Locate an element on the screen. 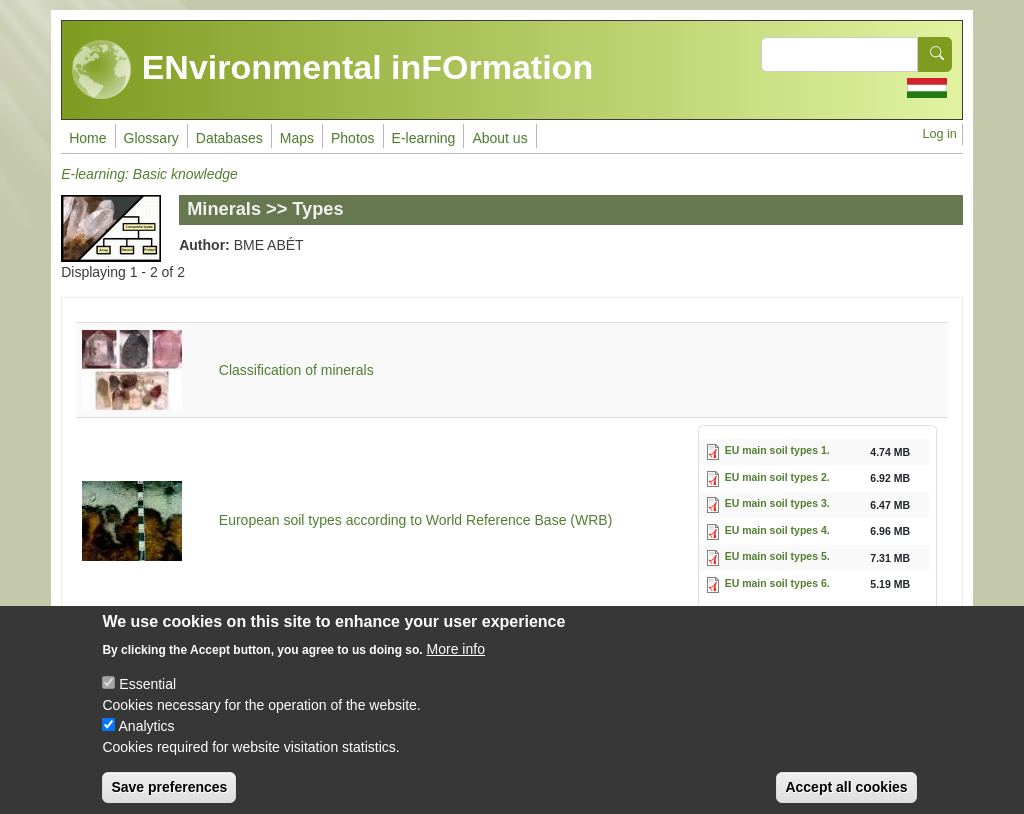 This screenshot has height=814, width=1024. Databases [menuitem] is located at coordinates (229, 138).